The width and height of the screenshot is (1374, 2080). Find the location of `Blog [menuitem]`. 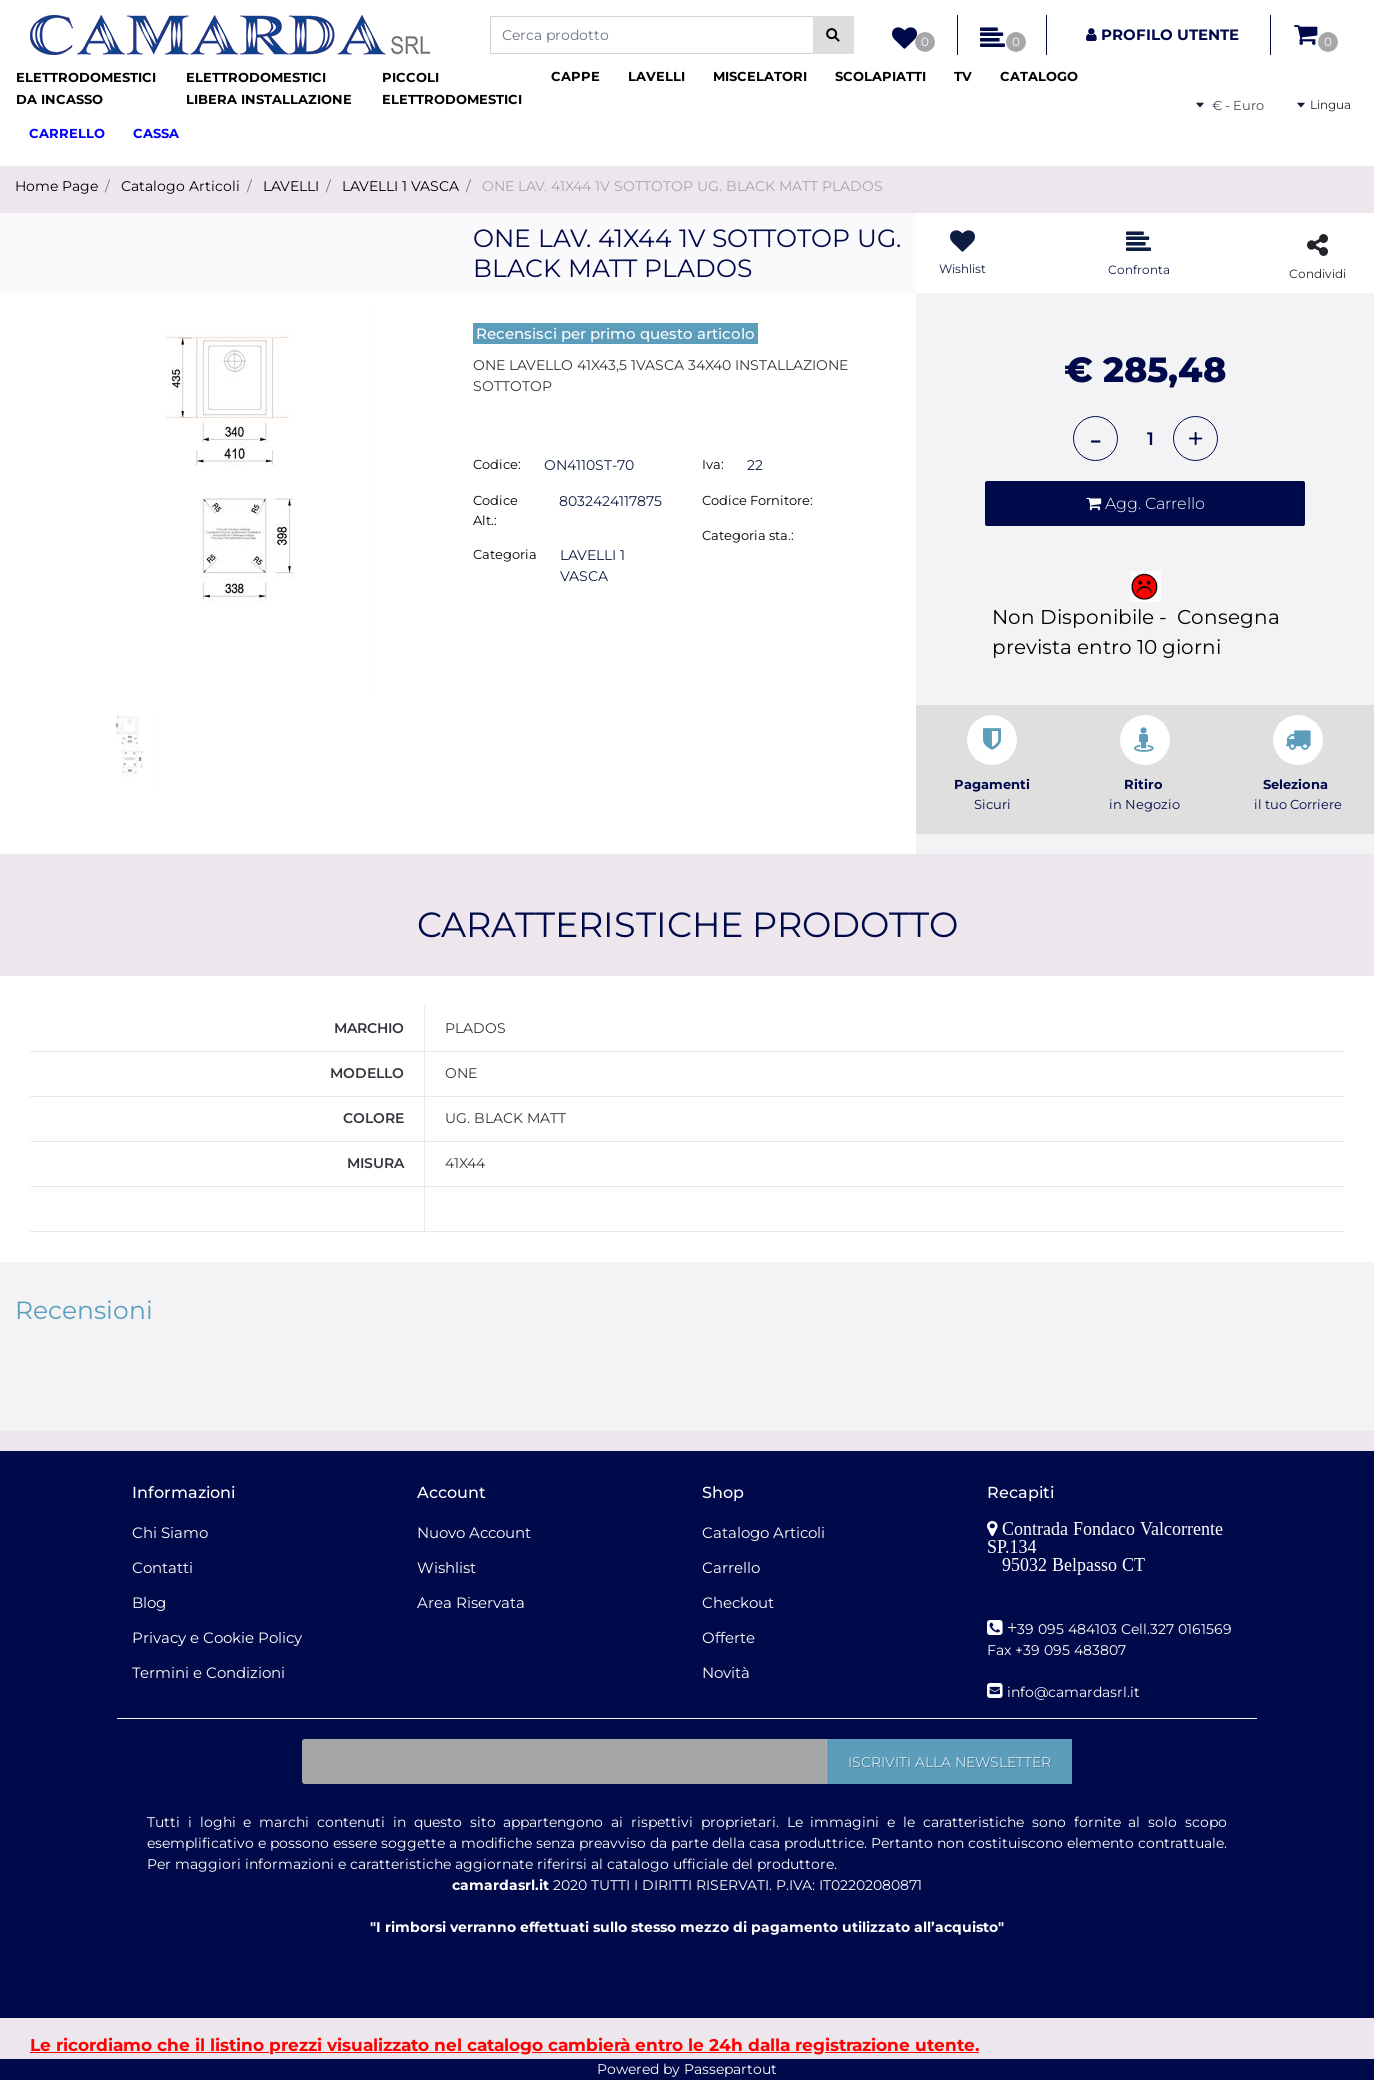

Blog [menuitem] is located at coordinates (149, 1602).